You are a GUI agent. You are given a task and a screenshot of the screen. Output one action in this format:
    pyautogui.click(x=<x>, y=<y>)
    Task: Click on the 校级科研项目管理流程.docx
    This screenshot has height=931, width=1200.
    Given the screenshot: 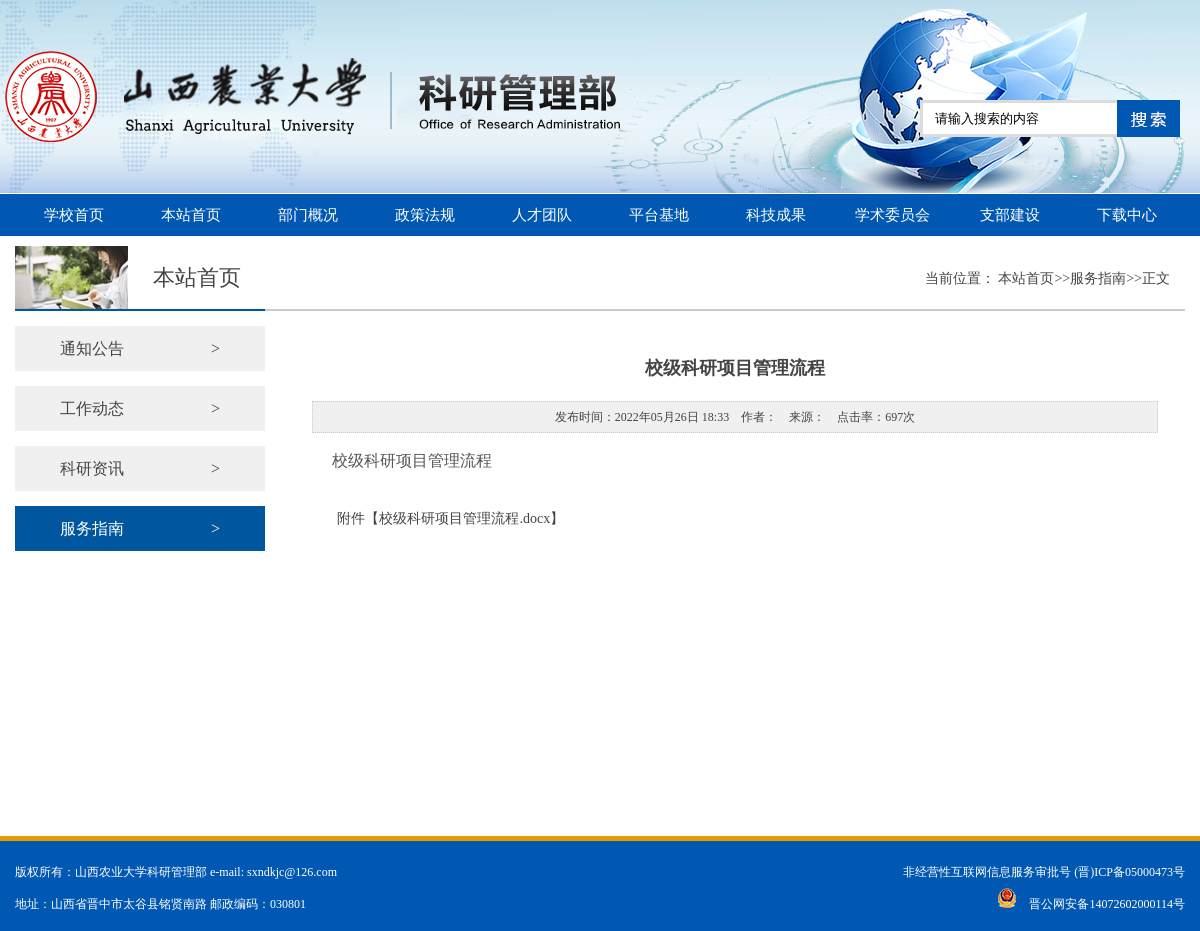 What is the action you would take?
    pyautogui.click(x=464, y=518)
    